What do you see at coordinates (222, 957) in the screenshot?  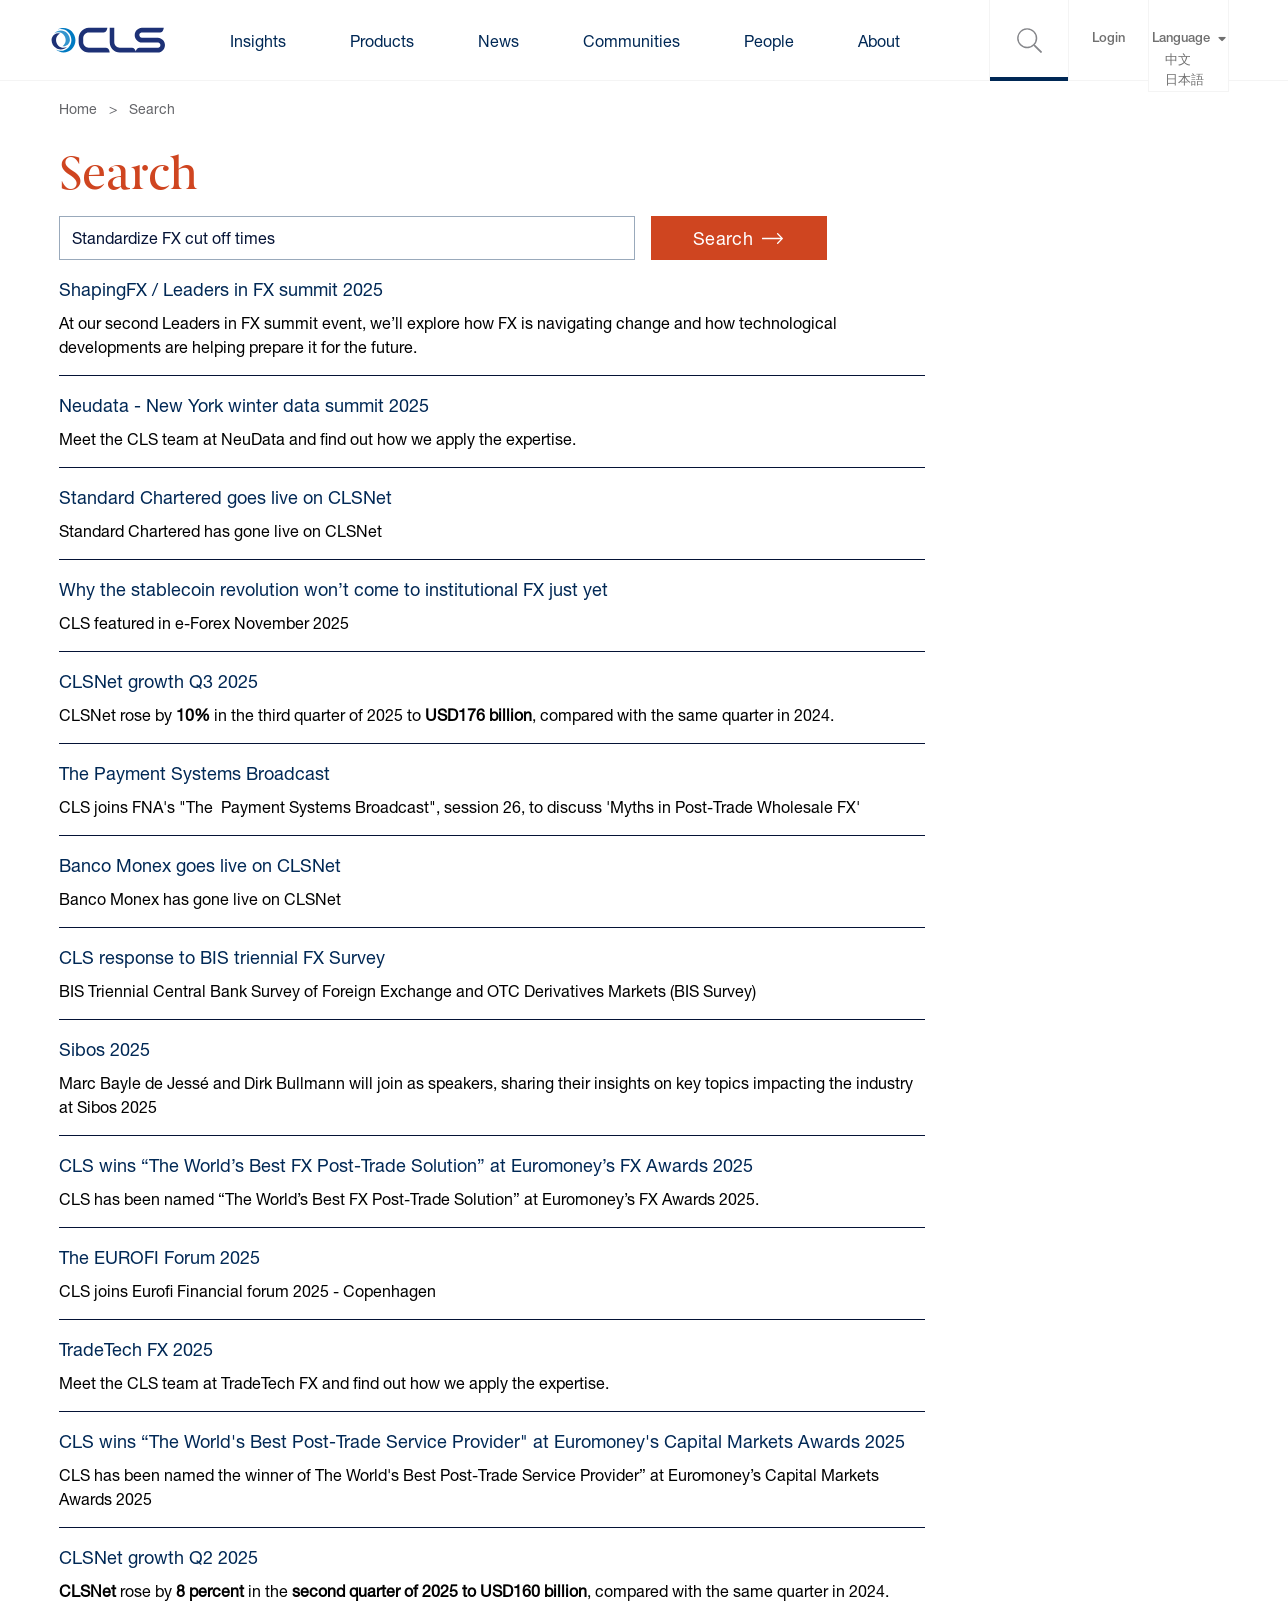 I see `CLS response to BIS triennial FX Survey` at bounding box center [222, 957].